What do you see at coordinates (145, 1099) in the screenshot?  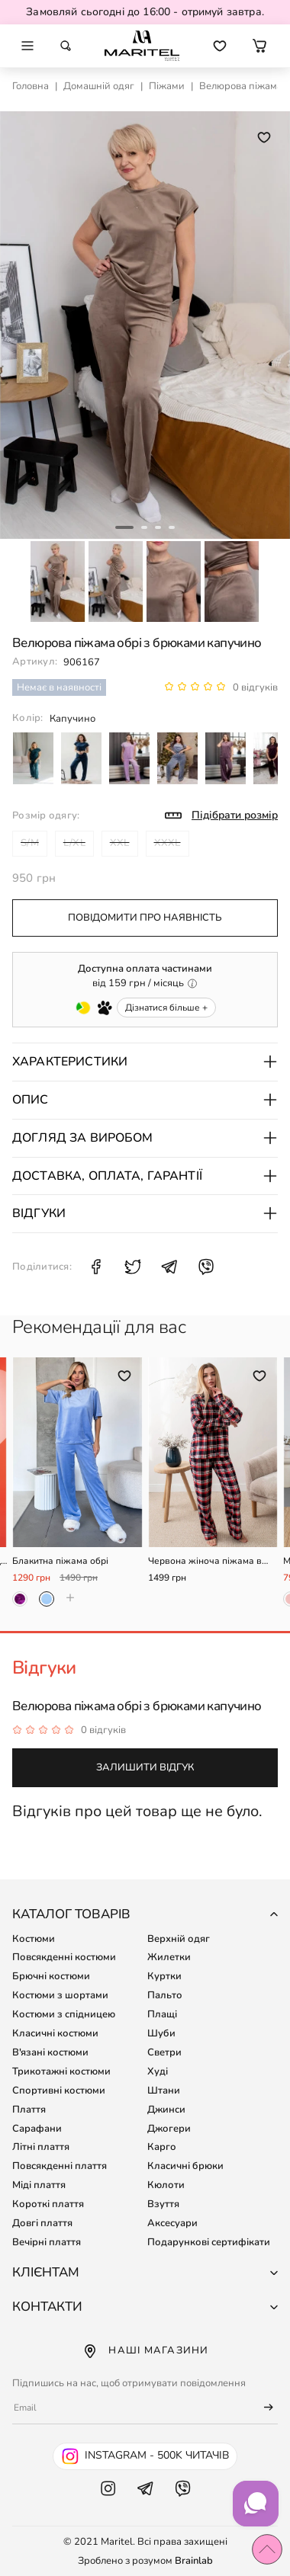 I see `Опис [button]` at bounding box center [145, 1099].